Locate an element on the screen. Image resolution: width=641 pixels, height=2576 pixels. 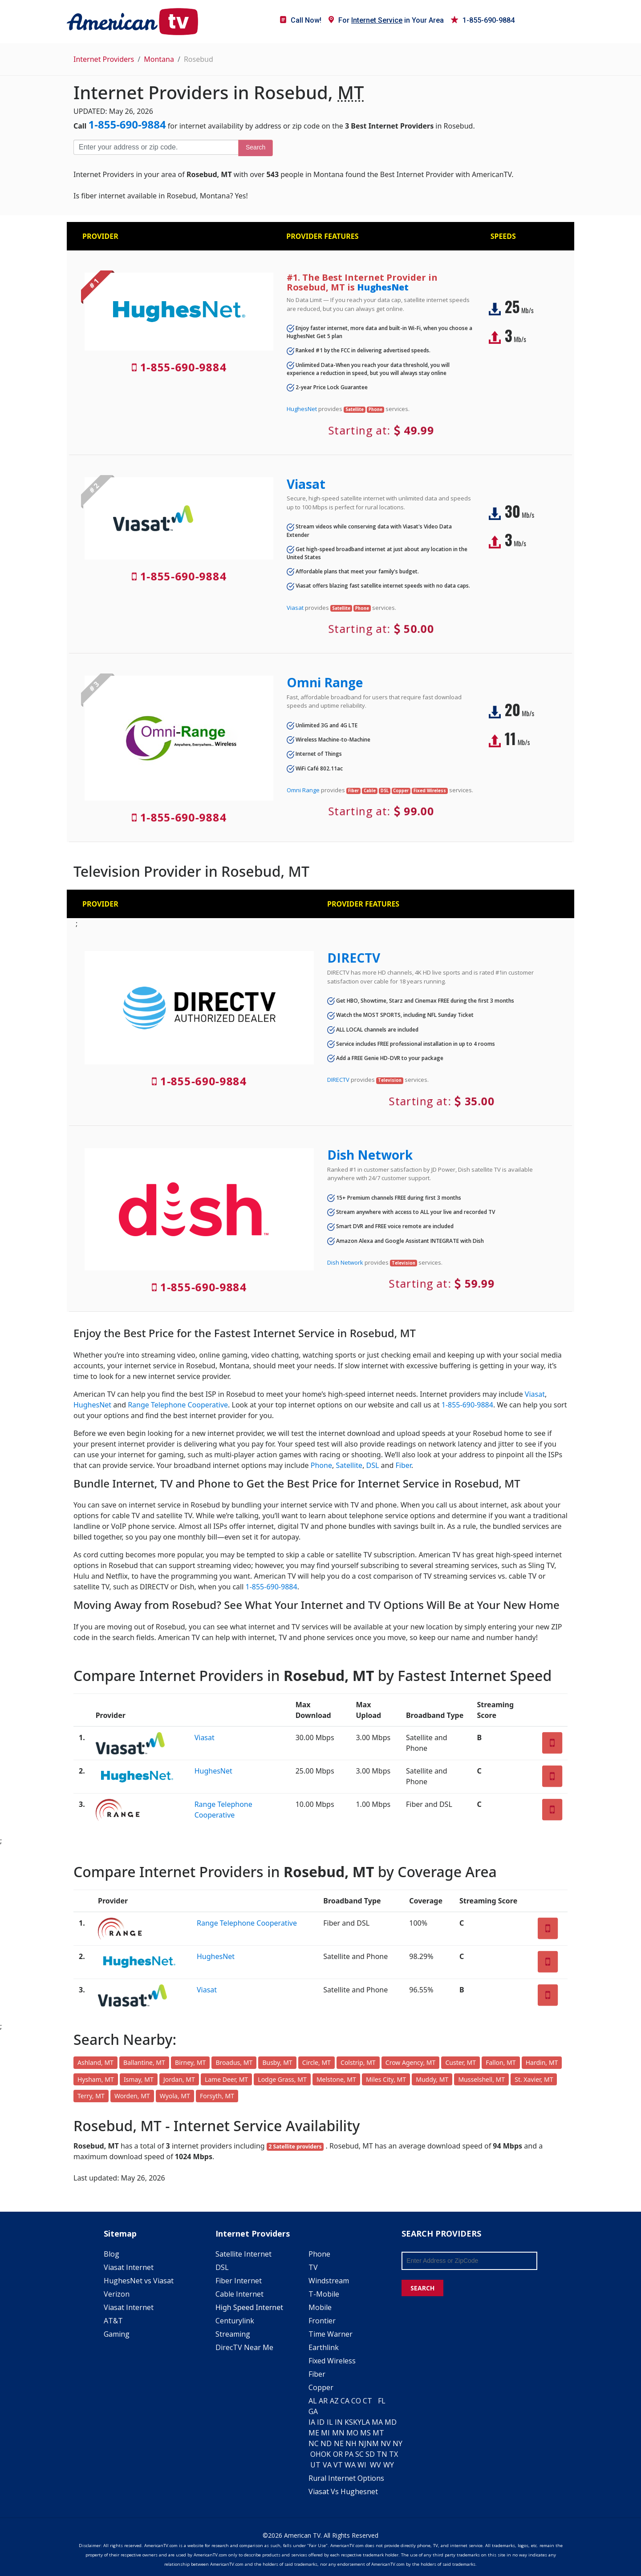
Omni Range is located at coordinates (325, 682).